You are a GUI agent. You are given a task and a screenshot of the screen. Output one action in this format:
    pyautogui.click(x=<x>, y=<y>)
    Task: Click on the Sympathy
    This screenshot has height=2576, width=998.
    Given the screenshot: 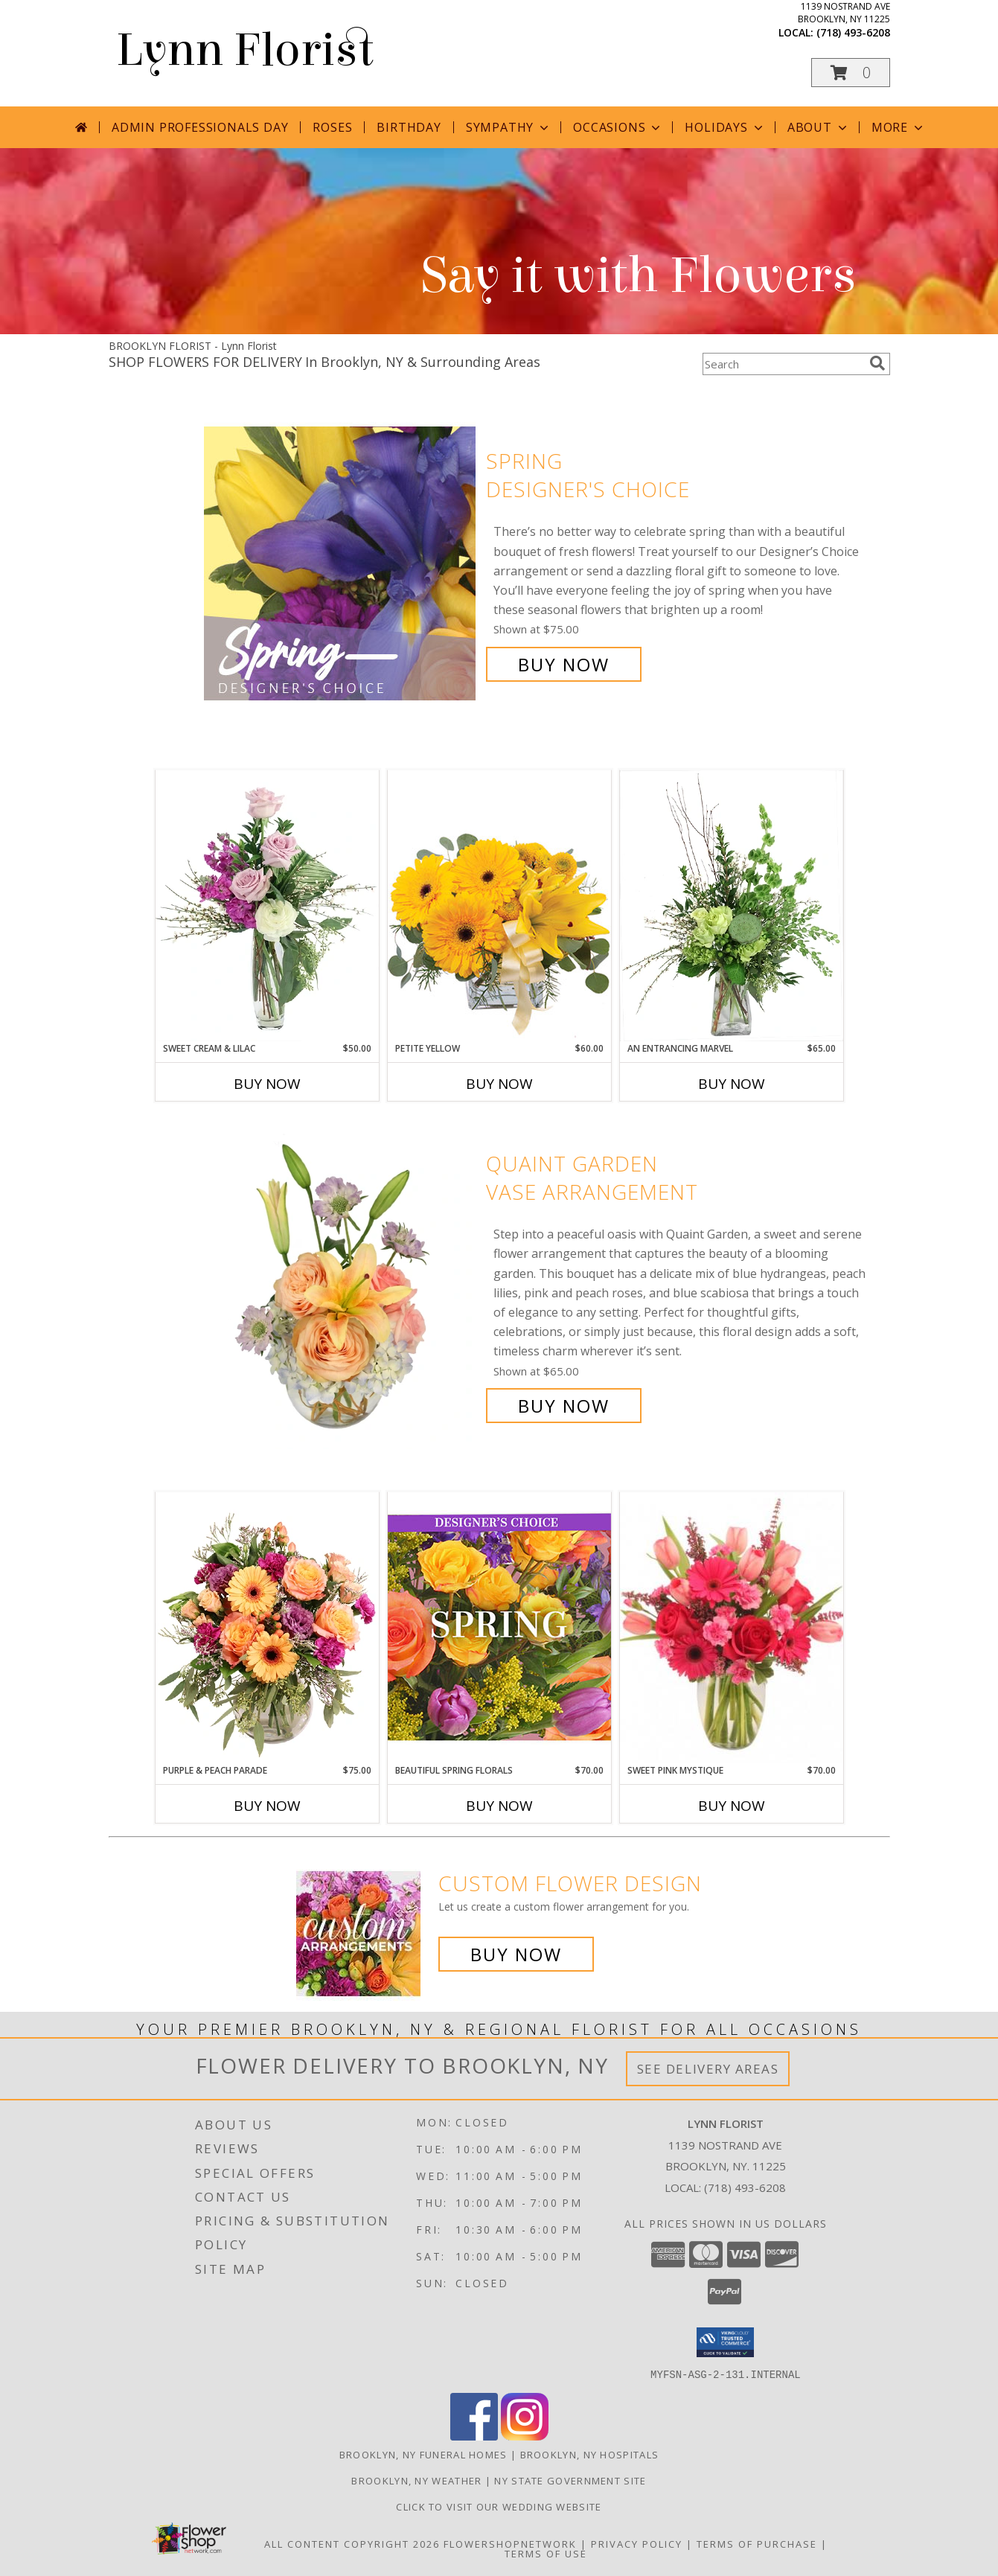 What is the action you would take?
    pyautogui.click(x=508, y=127)
    